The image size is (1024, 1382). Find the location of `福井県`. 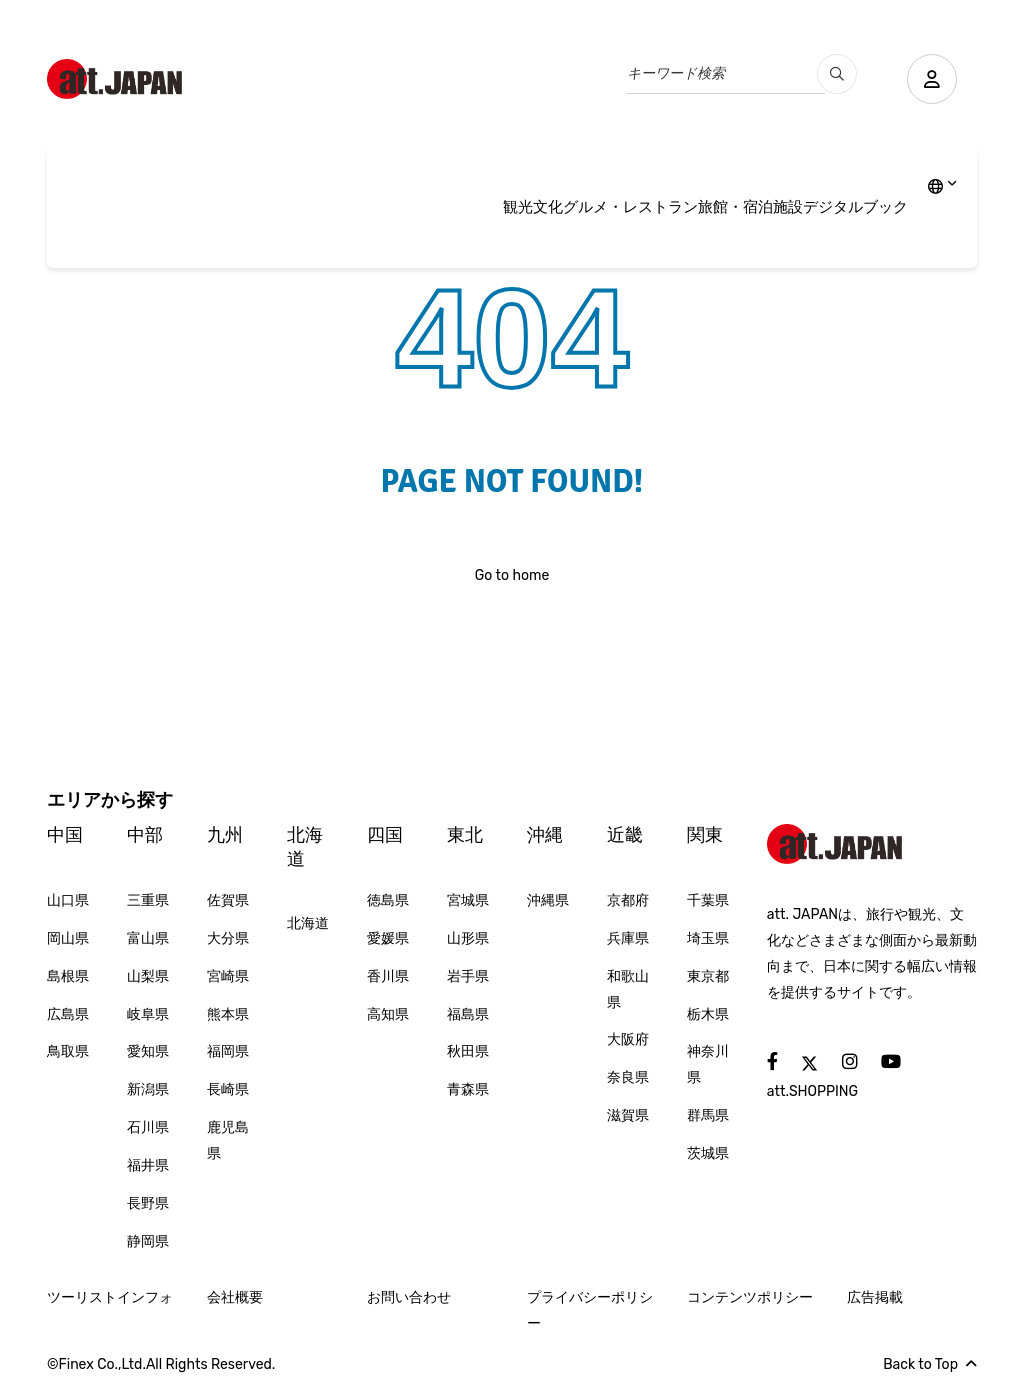

福井県 is located at coordinates (148, 1165).